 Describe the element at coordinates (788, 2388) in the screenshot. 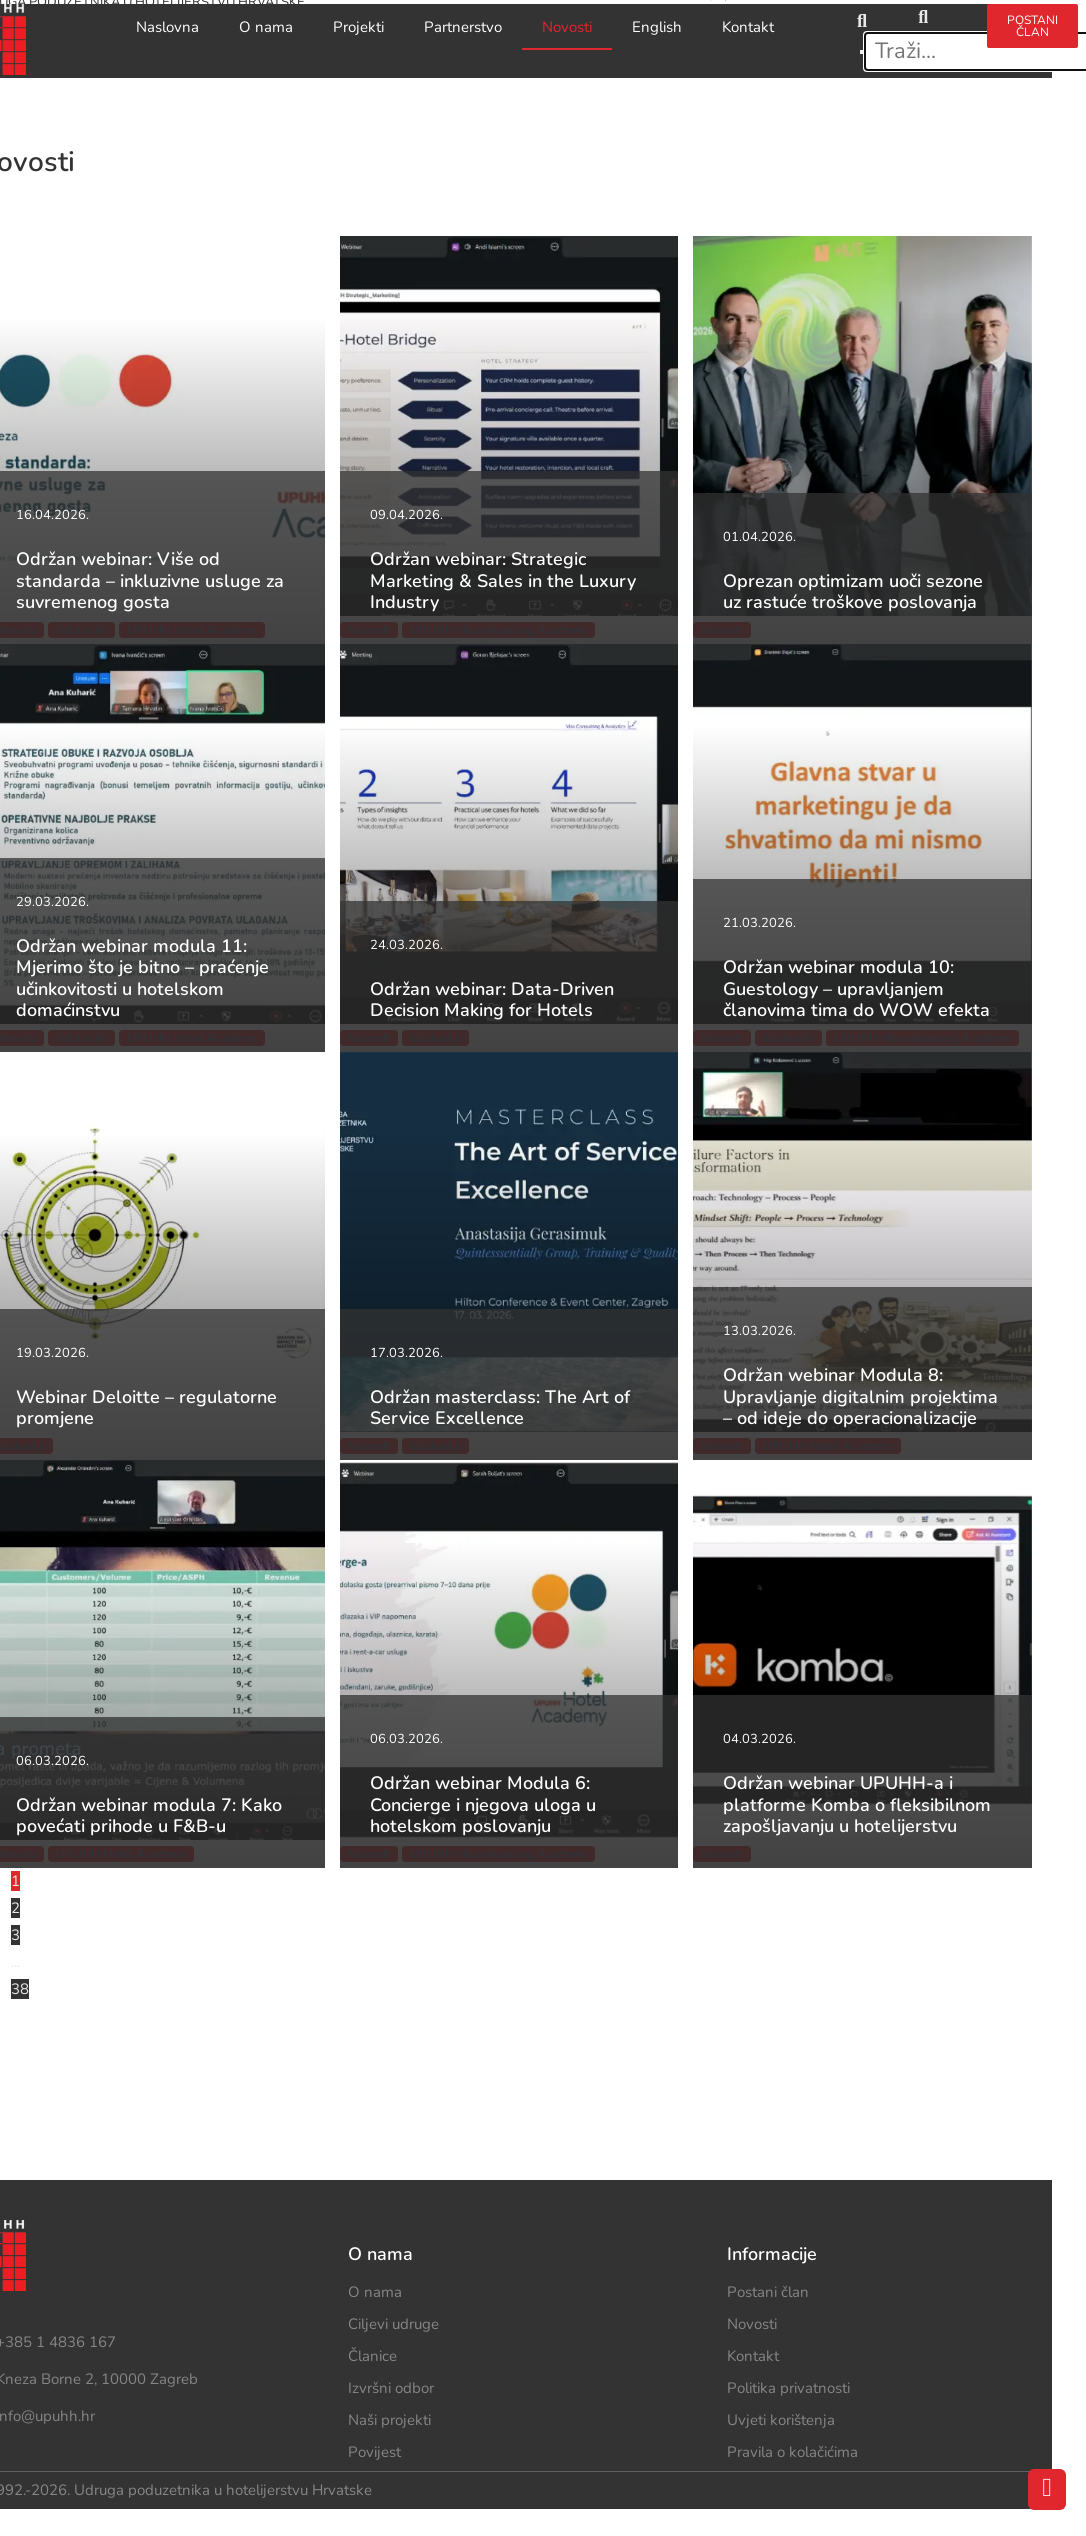

I see `Politika privatnosti` at that location.